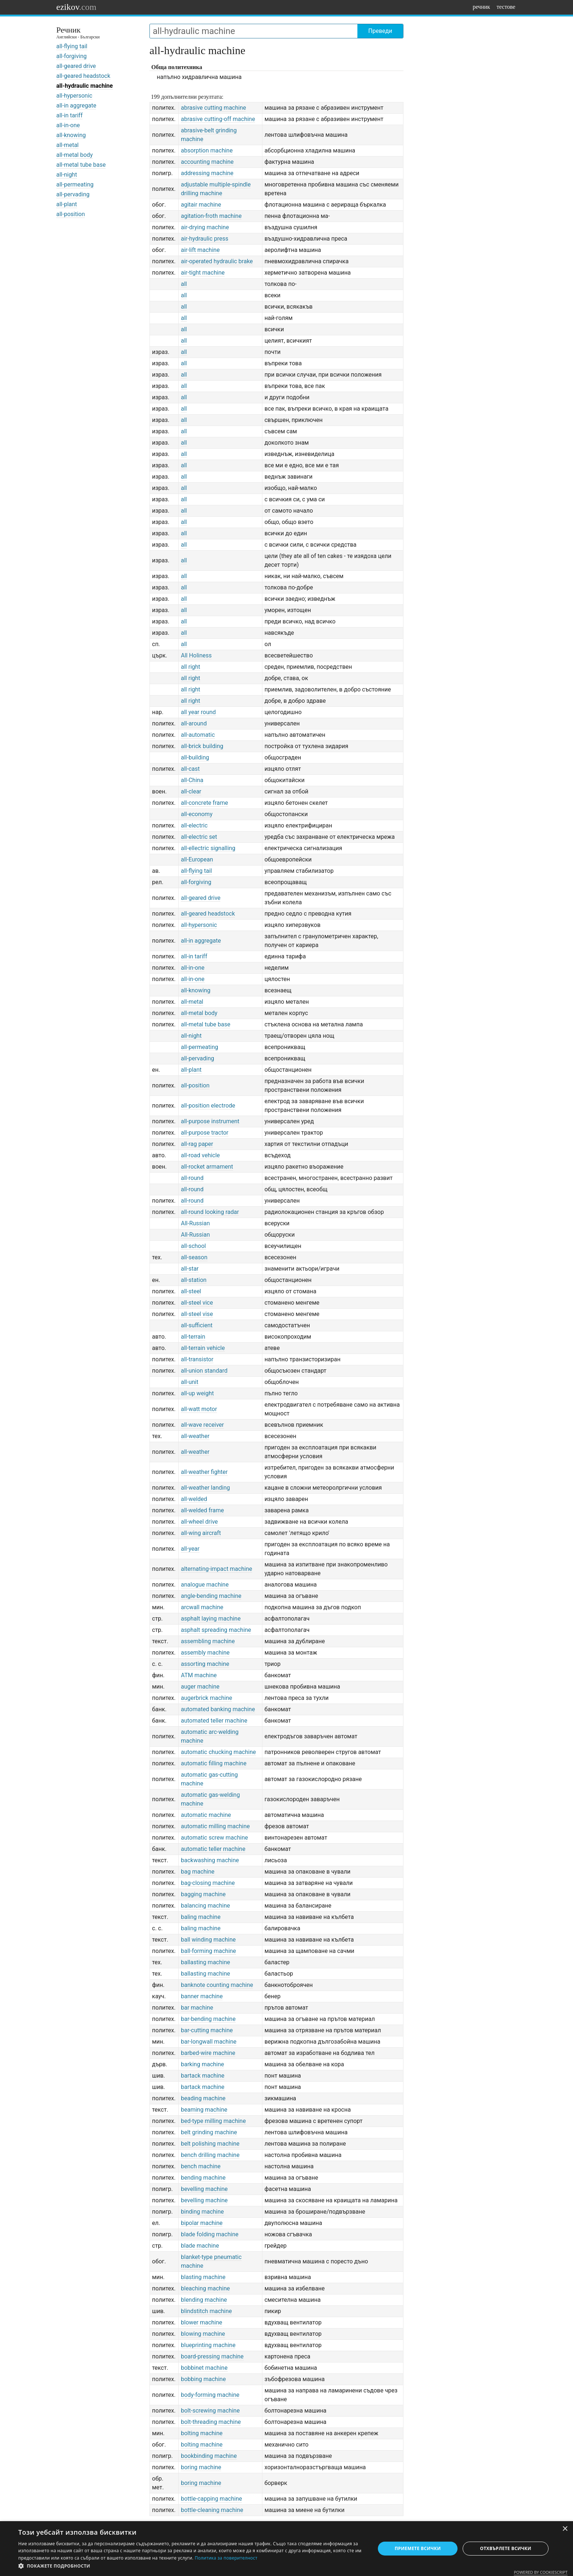  I want to click on all-flying tail, so click(71, 46).